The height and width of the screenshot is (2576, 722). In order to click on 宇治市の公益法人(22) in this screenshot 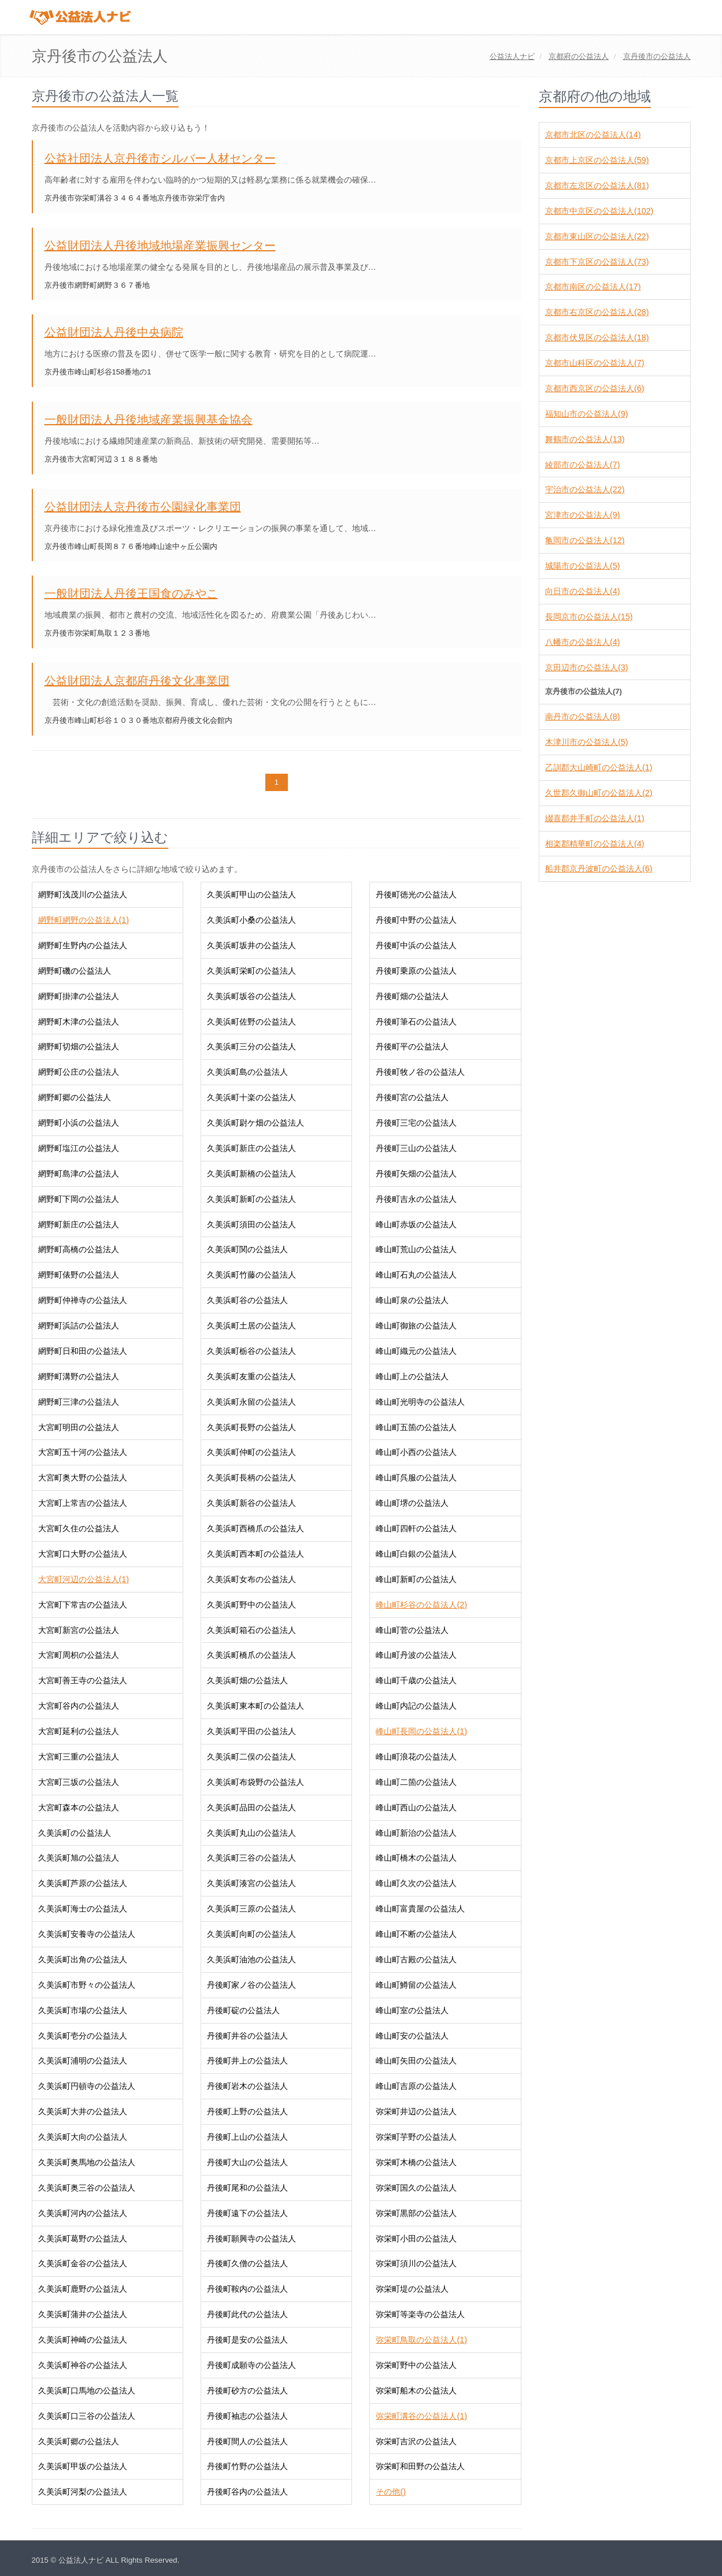, I will do `click(584, 489)`.